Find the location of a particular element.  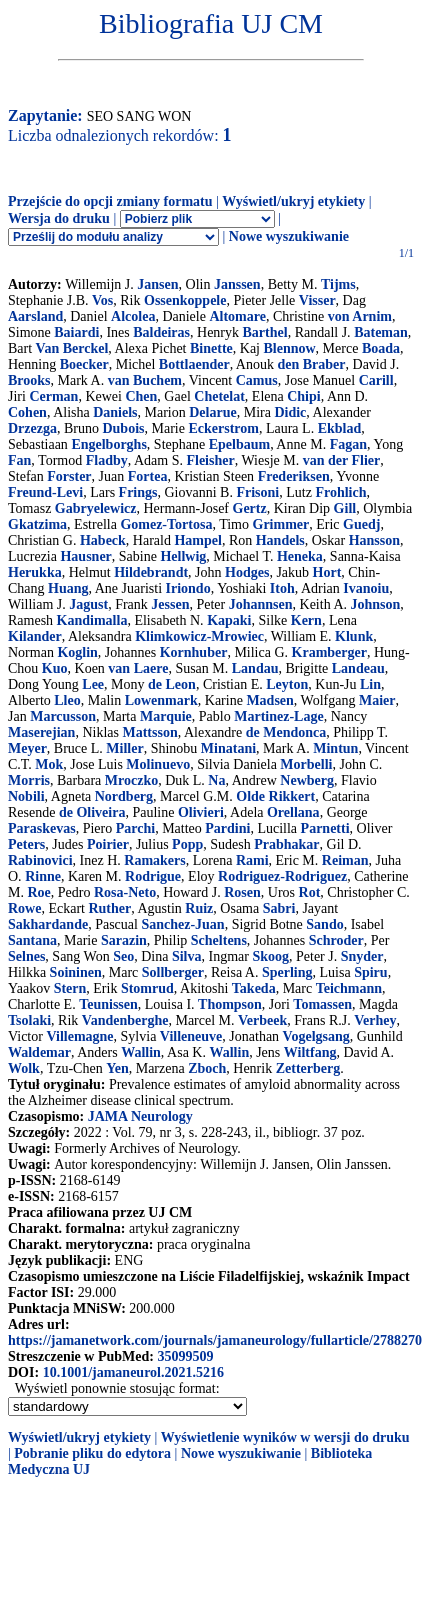

Kornhuber is located at coordinates (194, 652).